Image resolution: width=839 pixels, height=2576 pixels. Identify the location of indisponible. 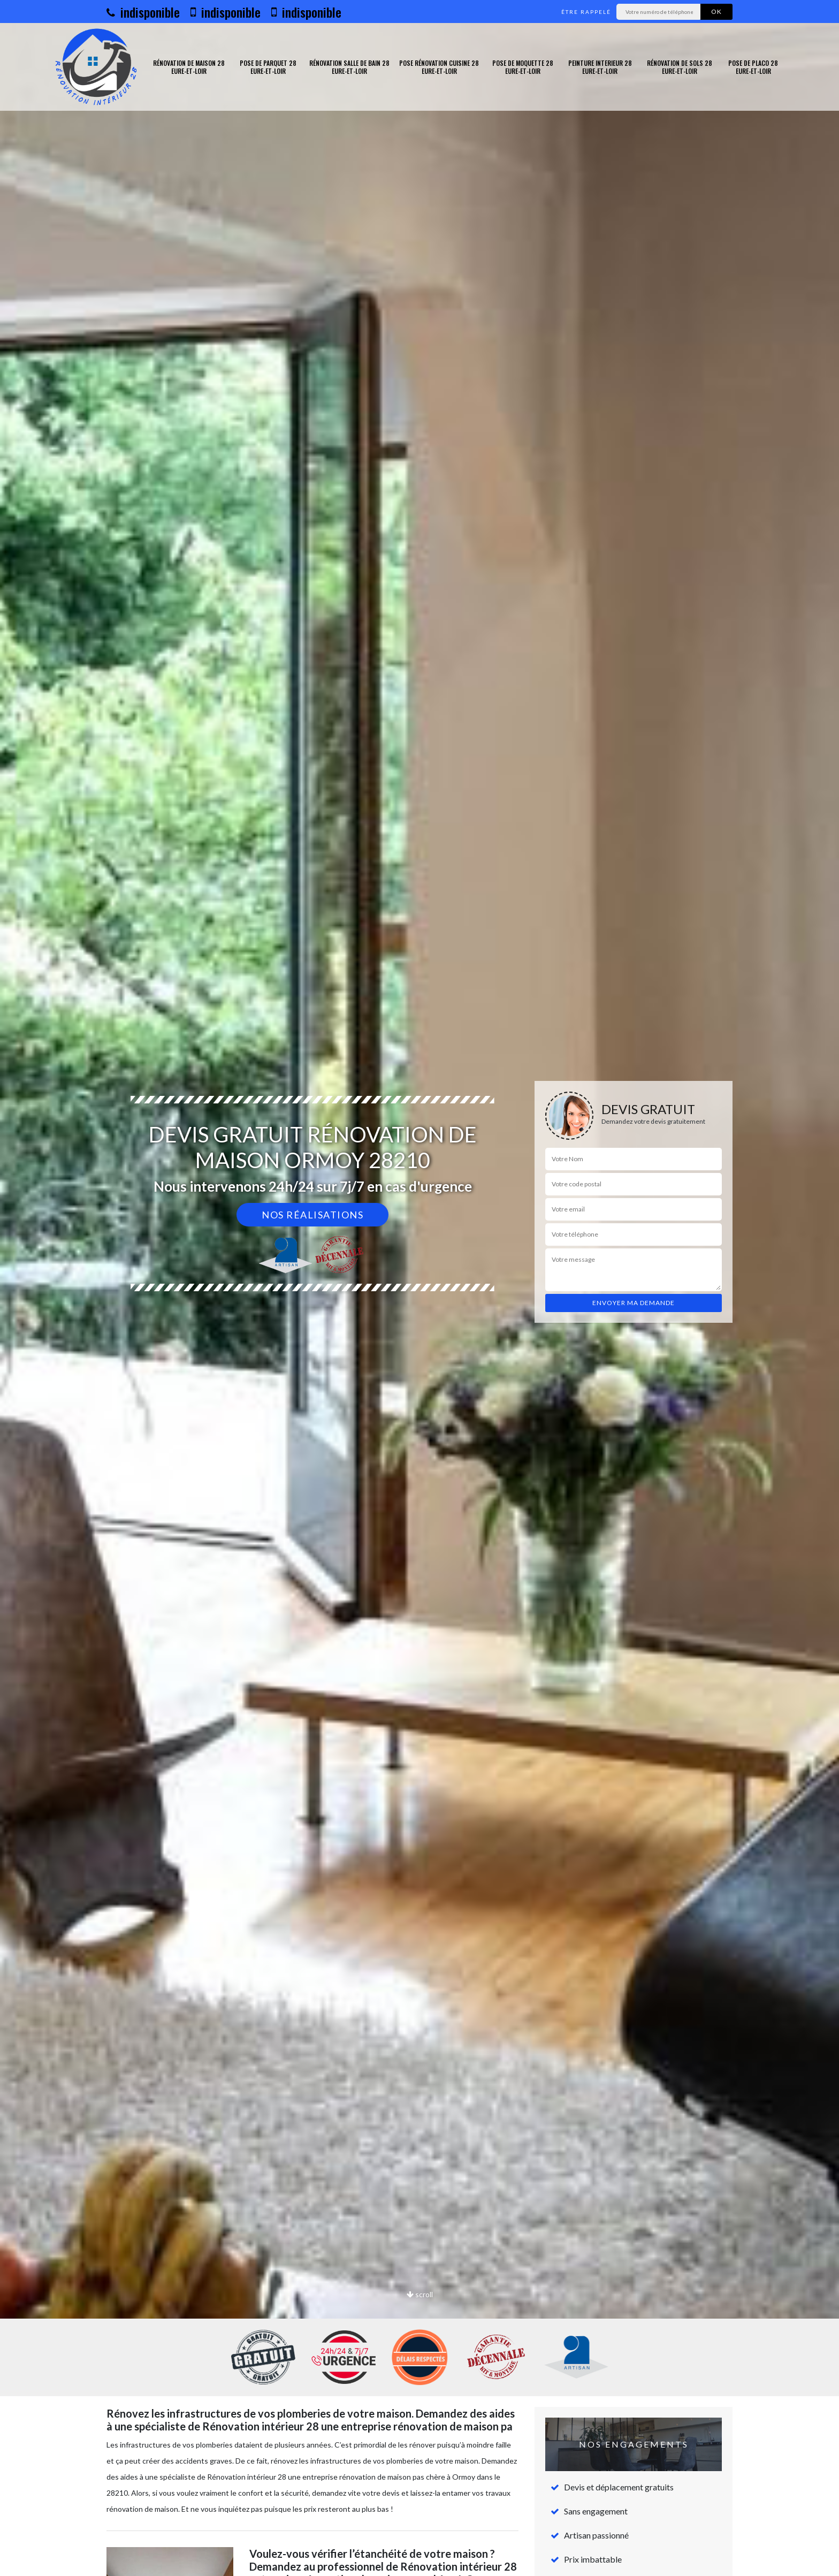
(143, 11).